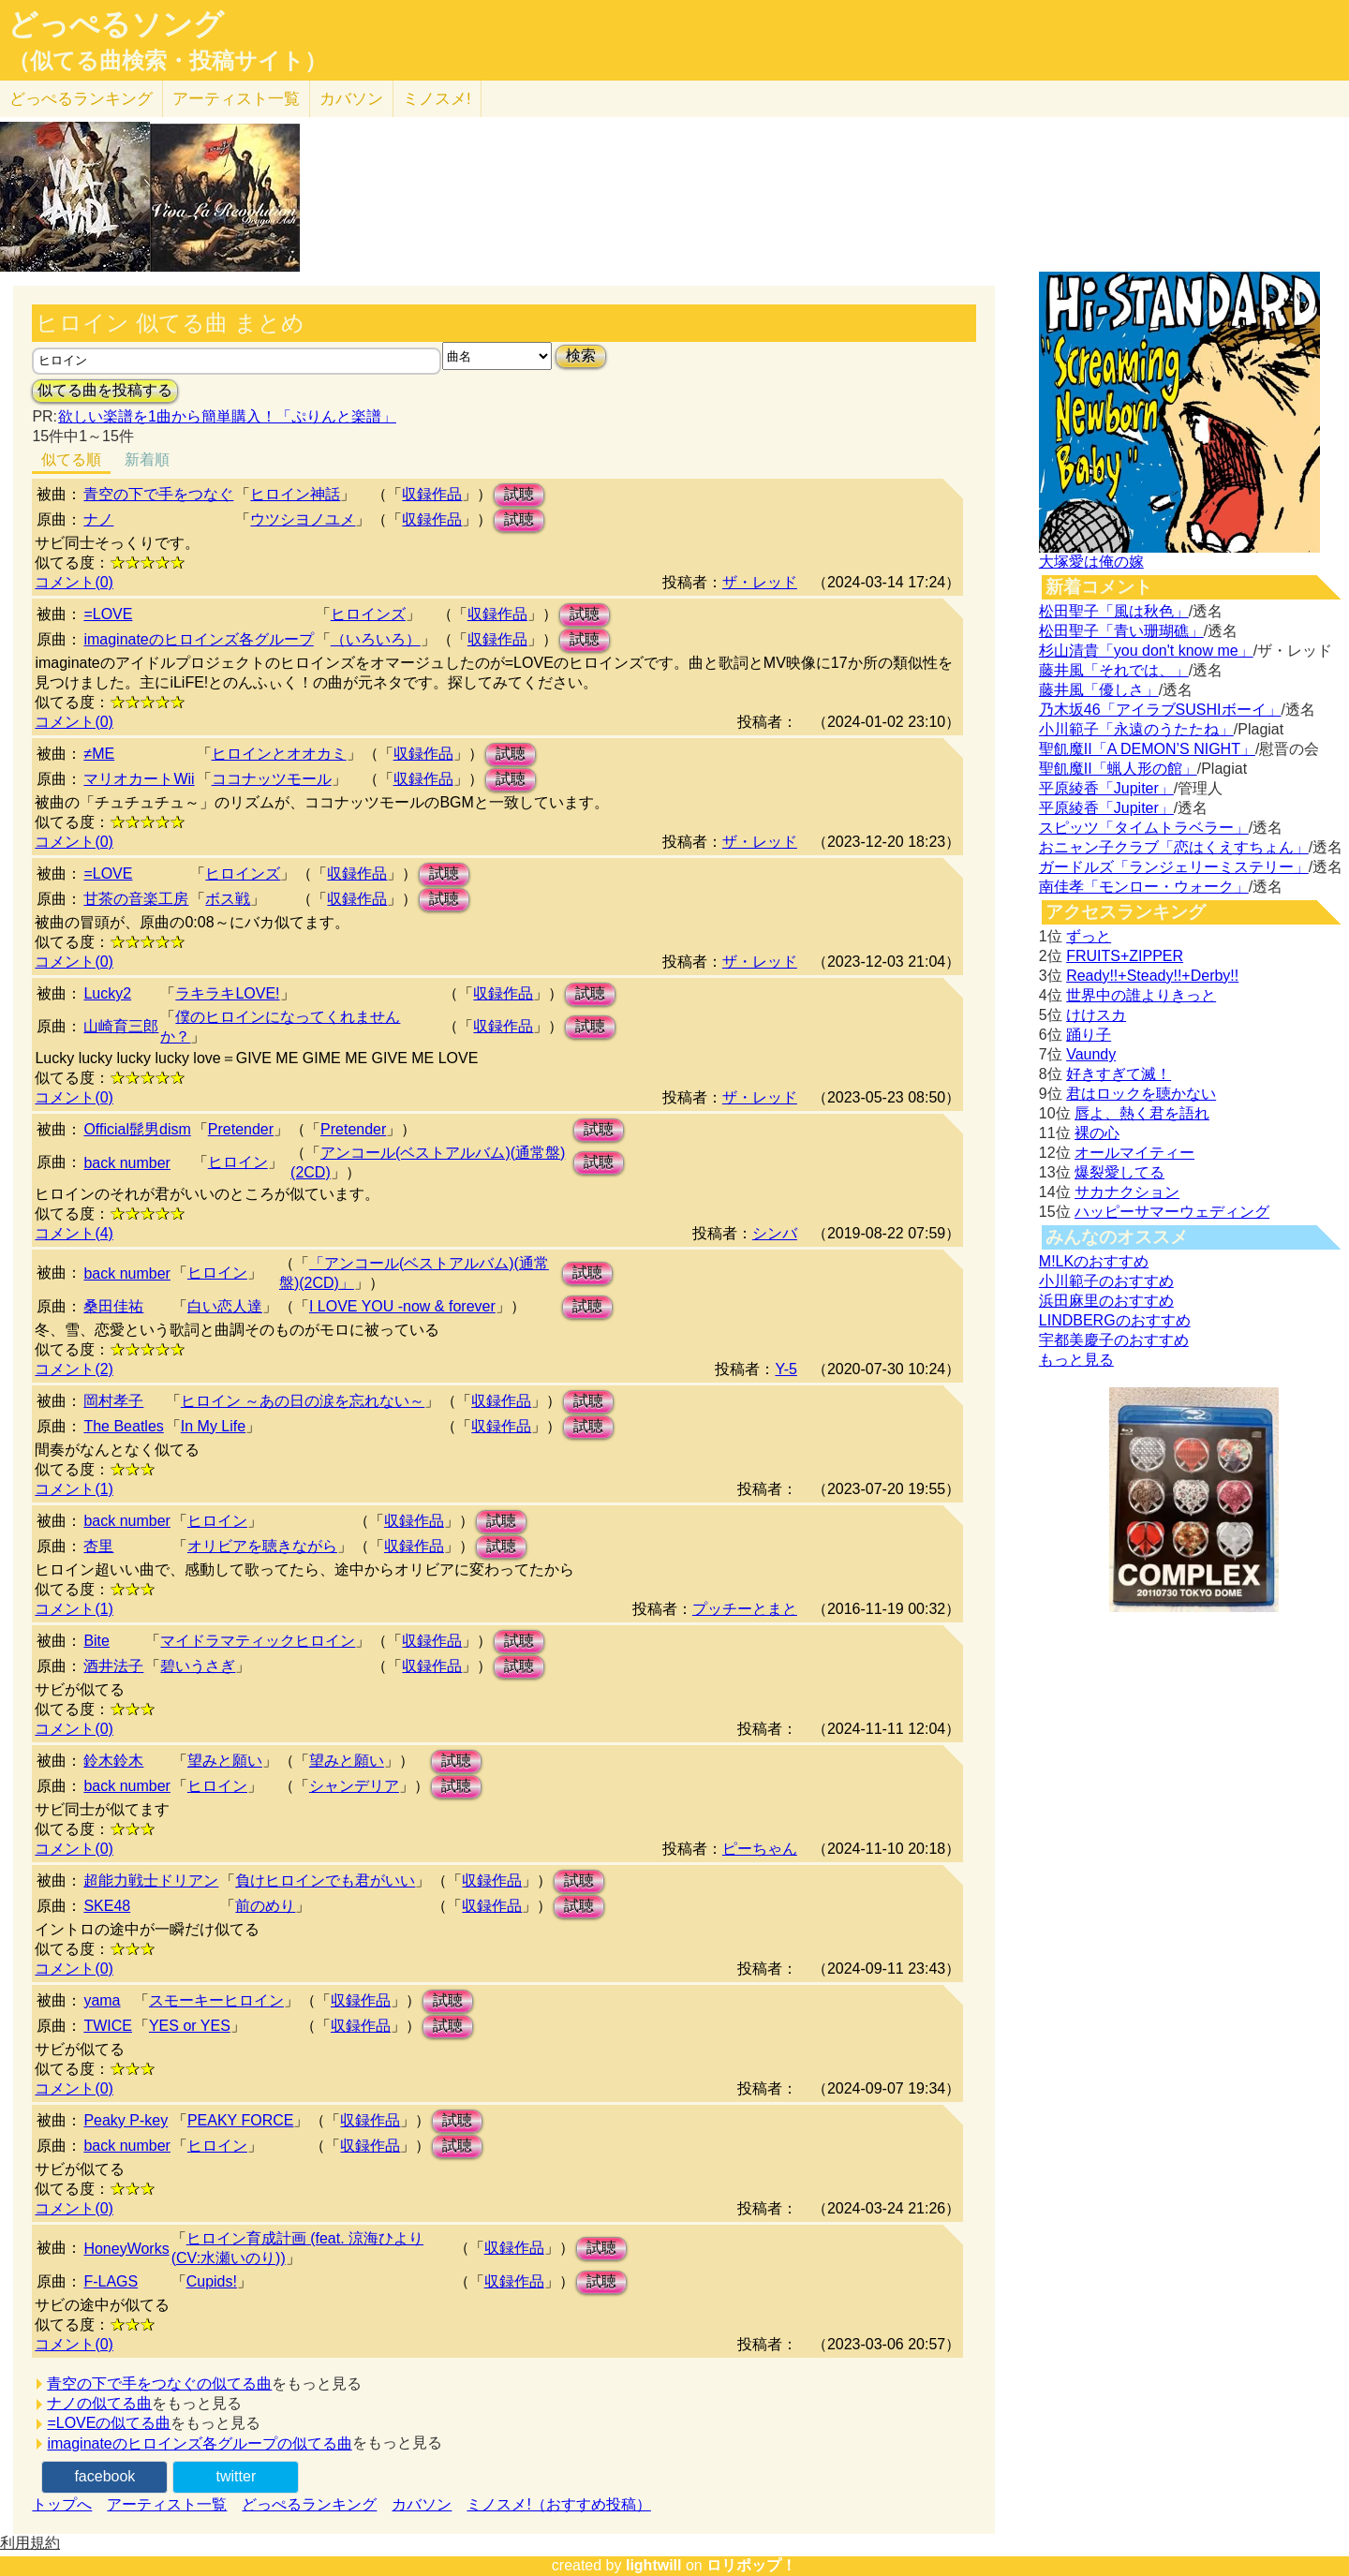  I want to click on ラキラキLOVE!, so click(227, 993).